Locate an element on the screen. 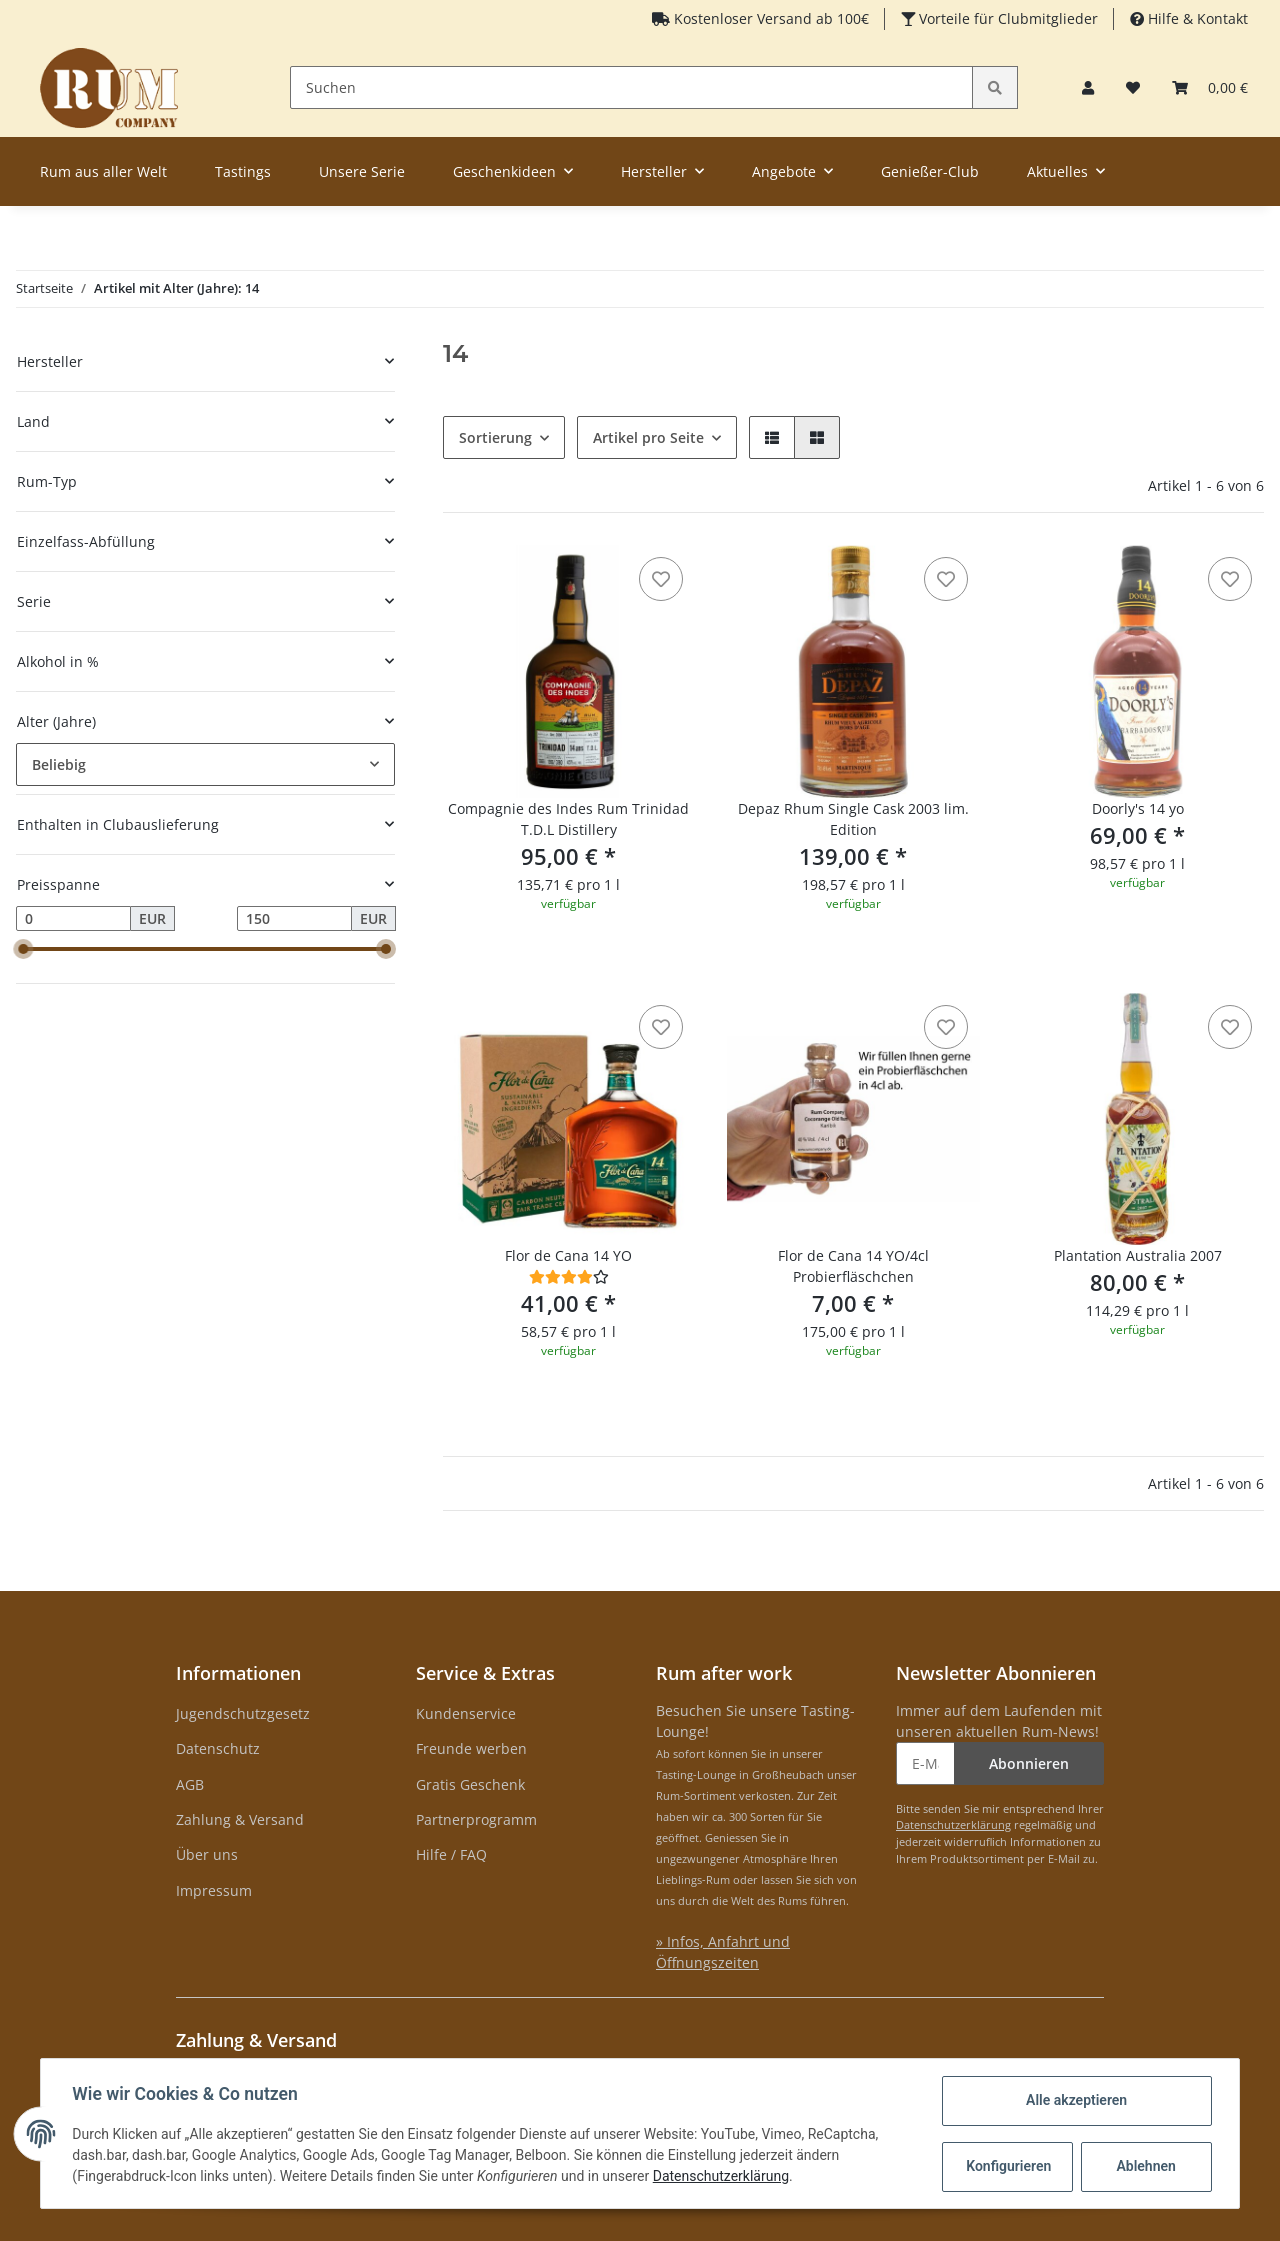  Depaz Rhum Single Cask 2003 lim. Edition is located at coordinates (853, 819).